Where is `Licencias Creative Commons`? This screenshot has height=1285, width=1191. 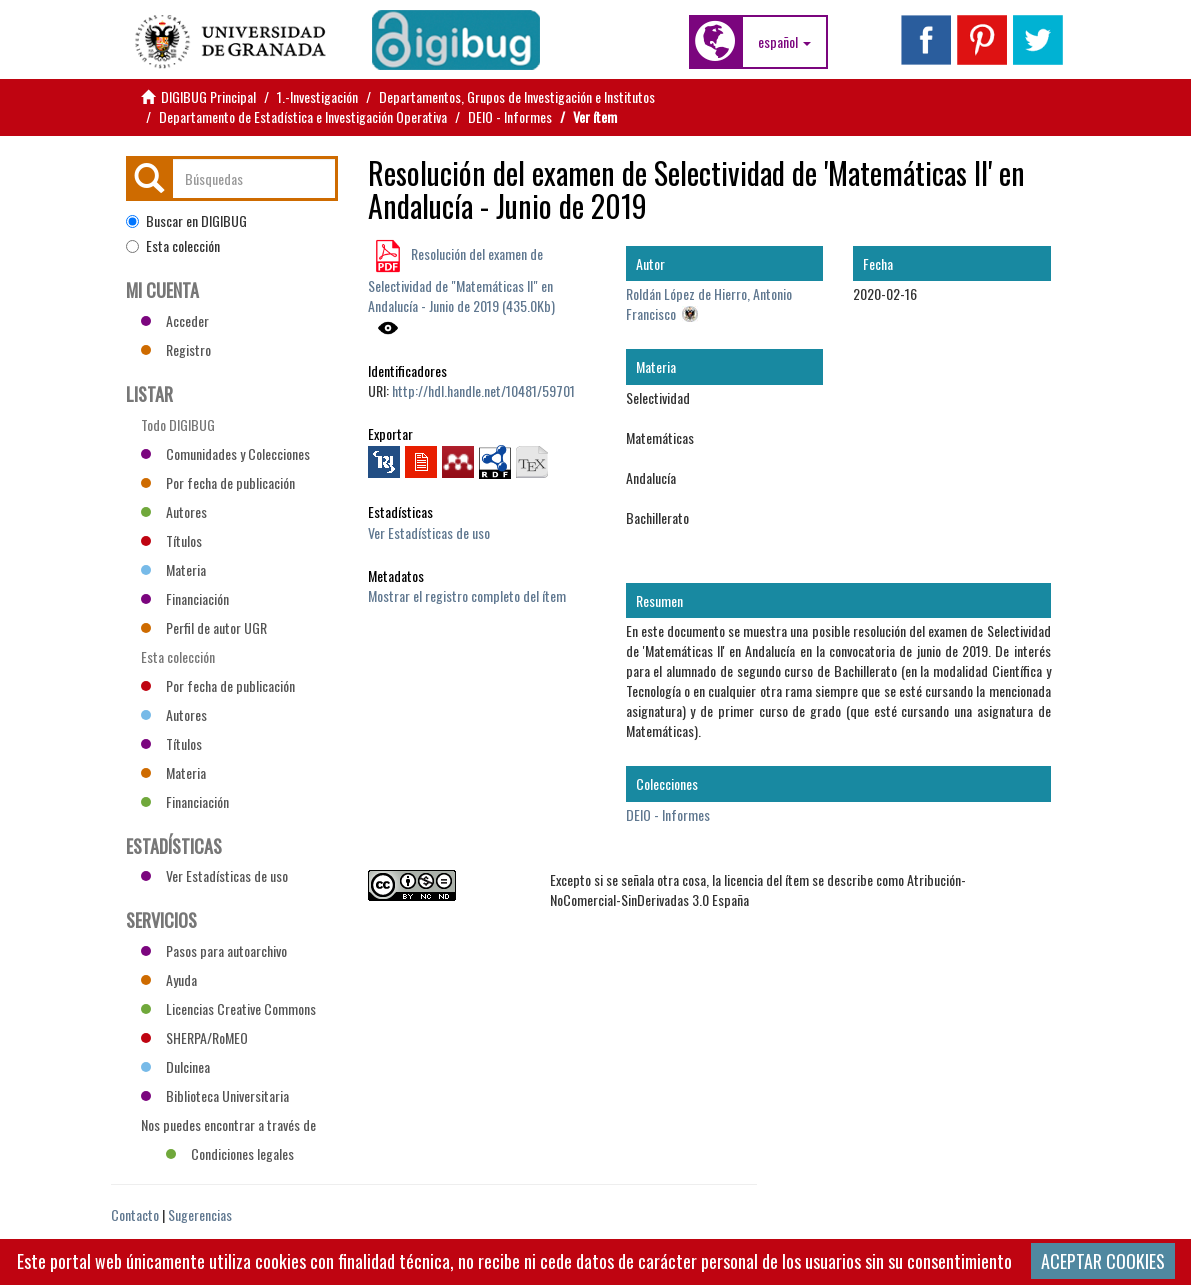
Licencias Creative Commons is located at coordinates (228, 1008).